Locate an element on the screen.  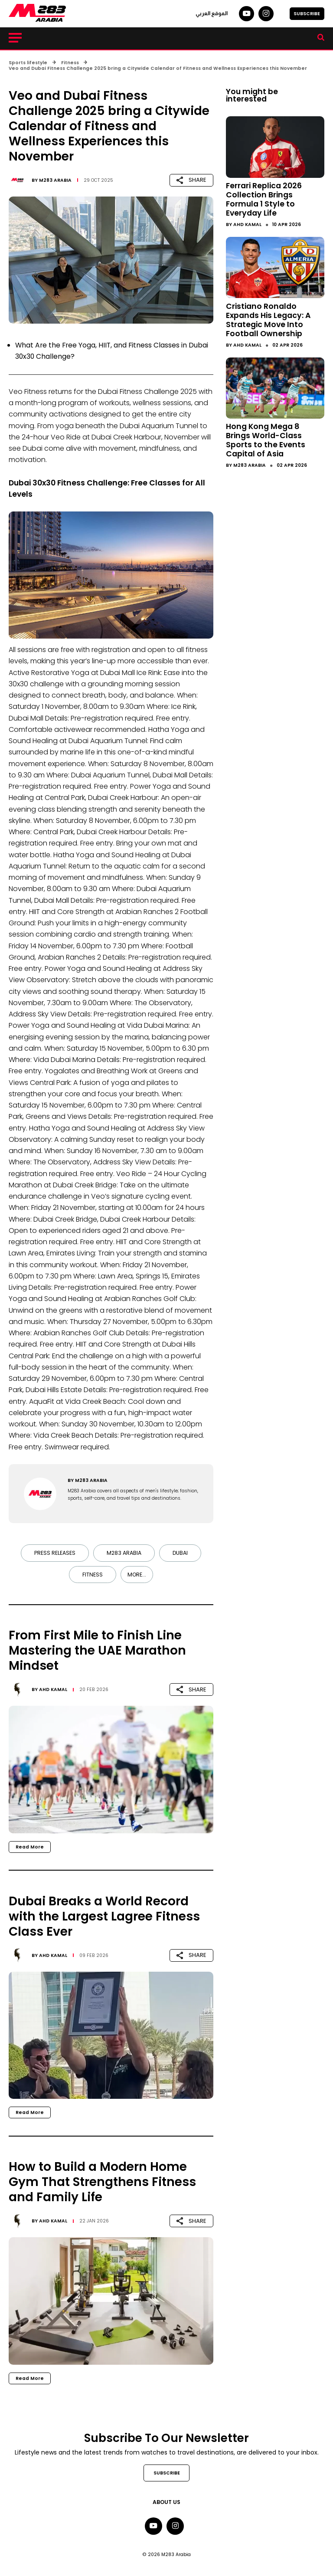
Read More is located at coordinates (30, 1847).